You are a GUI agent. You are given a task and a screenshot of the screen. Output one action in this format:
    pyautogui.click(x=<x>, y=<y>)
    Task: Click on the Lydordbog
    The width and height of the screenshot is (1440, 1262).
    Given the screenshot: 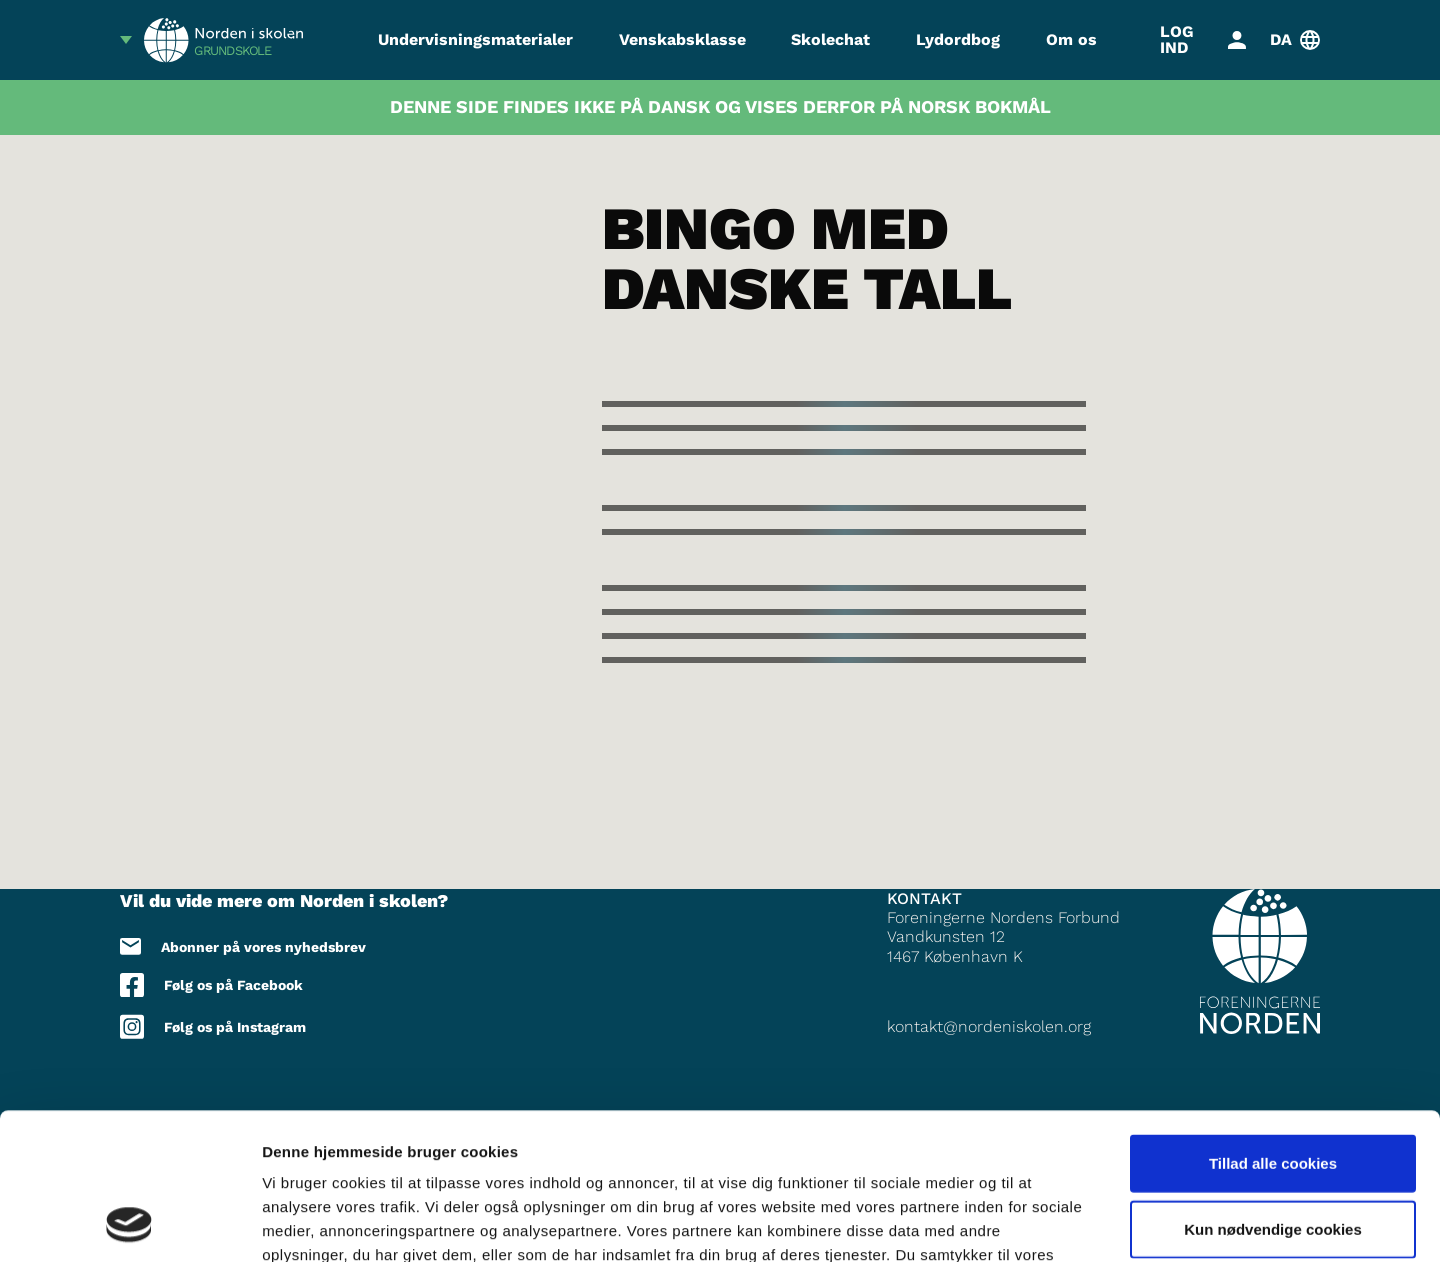 What is the action you would take?
    pyautogui.click(x=958, y=39)
    